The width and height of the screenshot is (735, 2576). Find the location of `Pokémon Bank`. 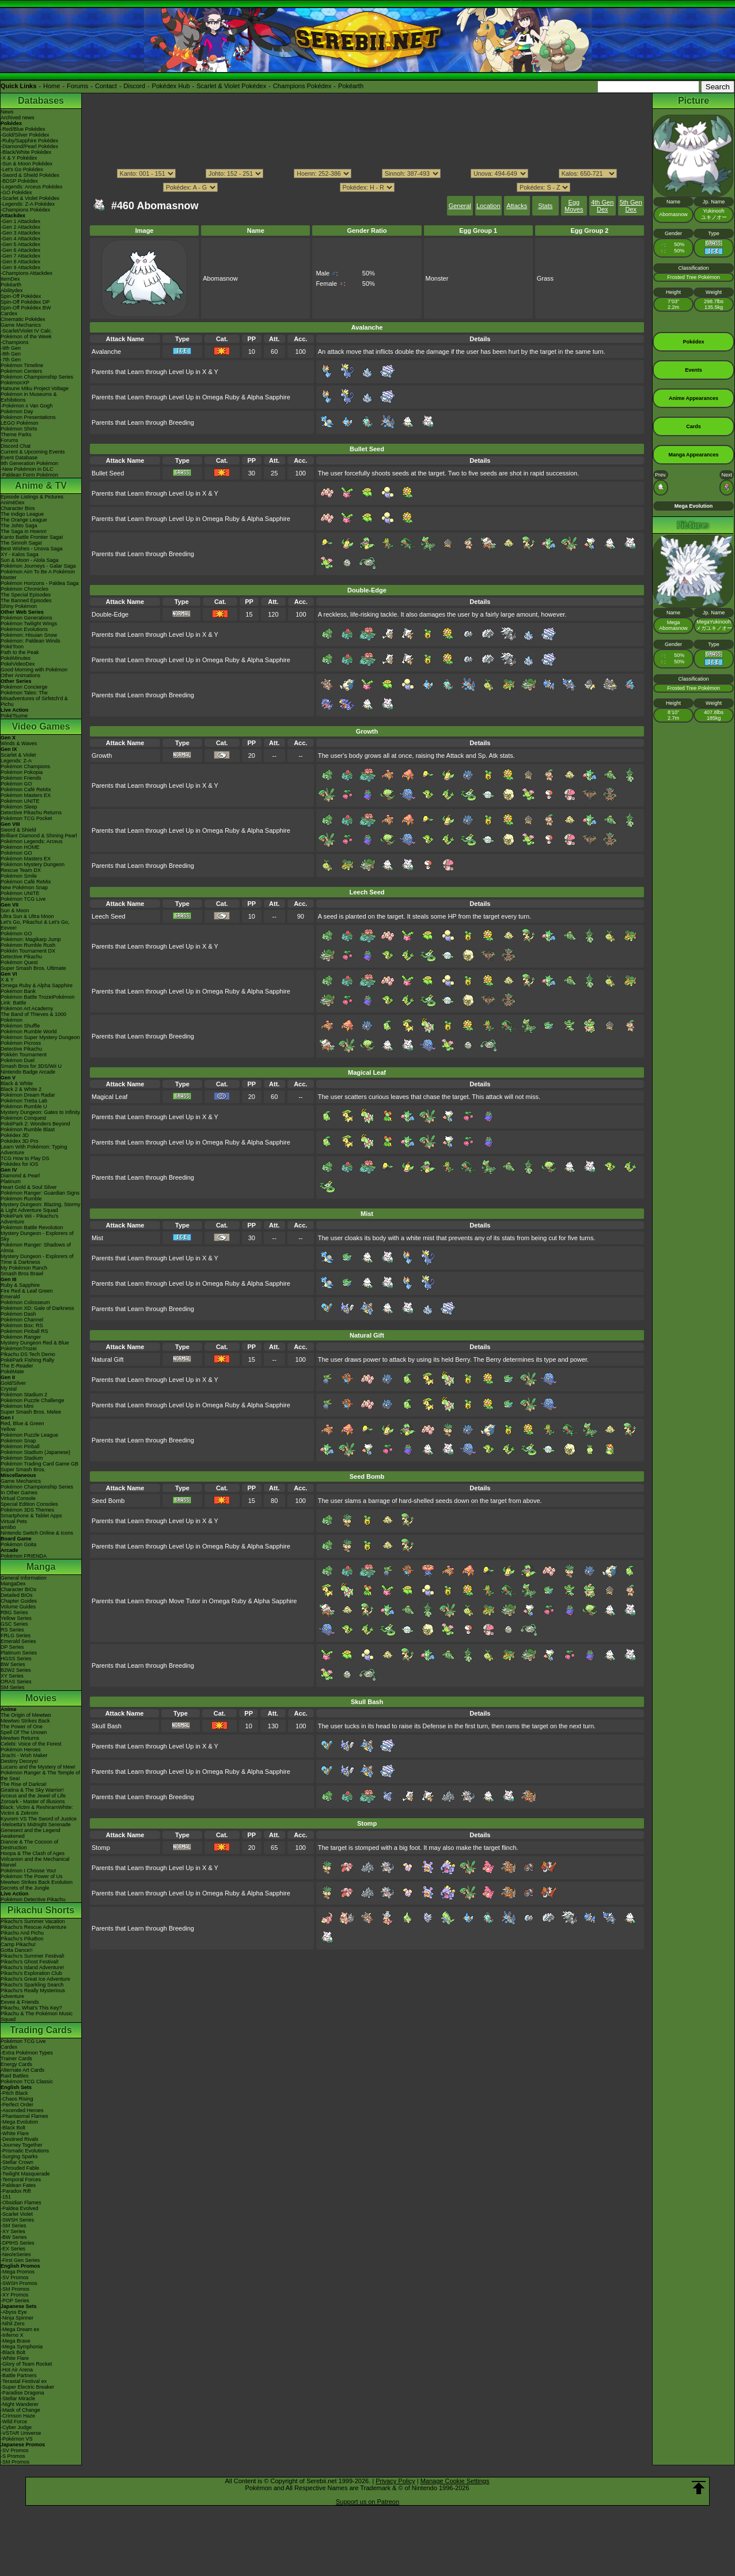

Pokémon Bank is located at coordinates (18, 991).